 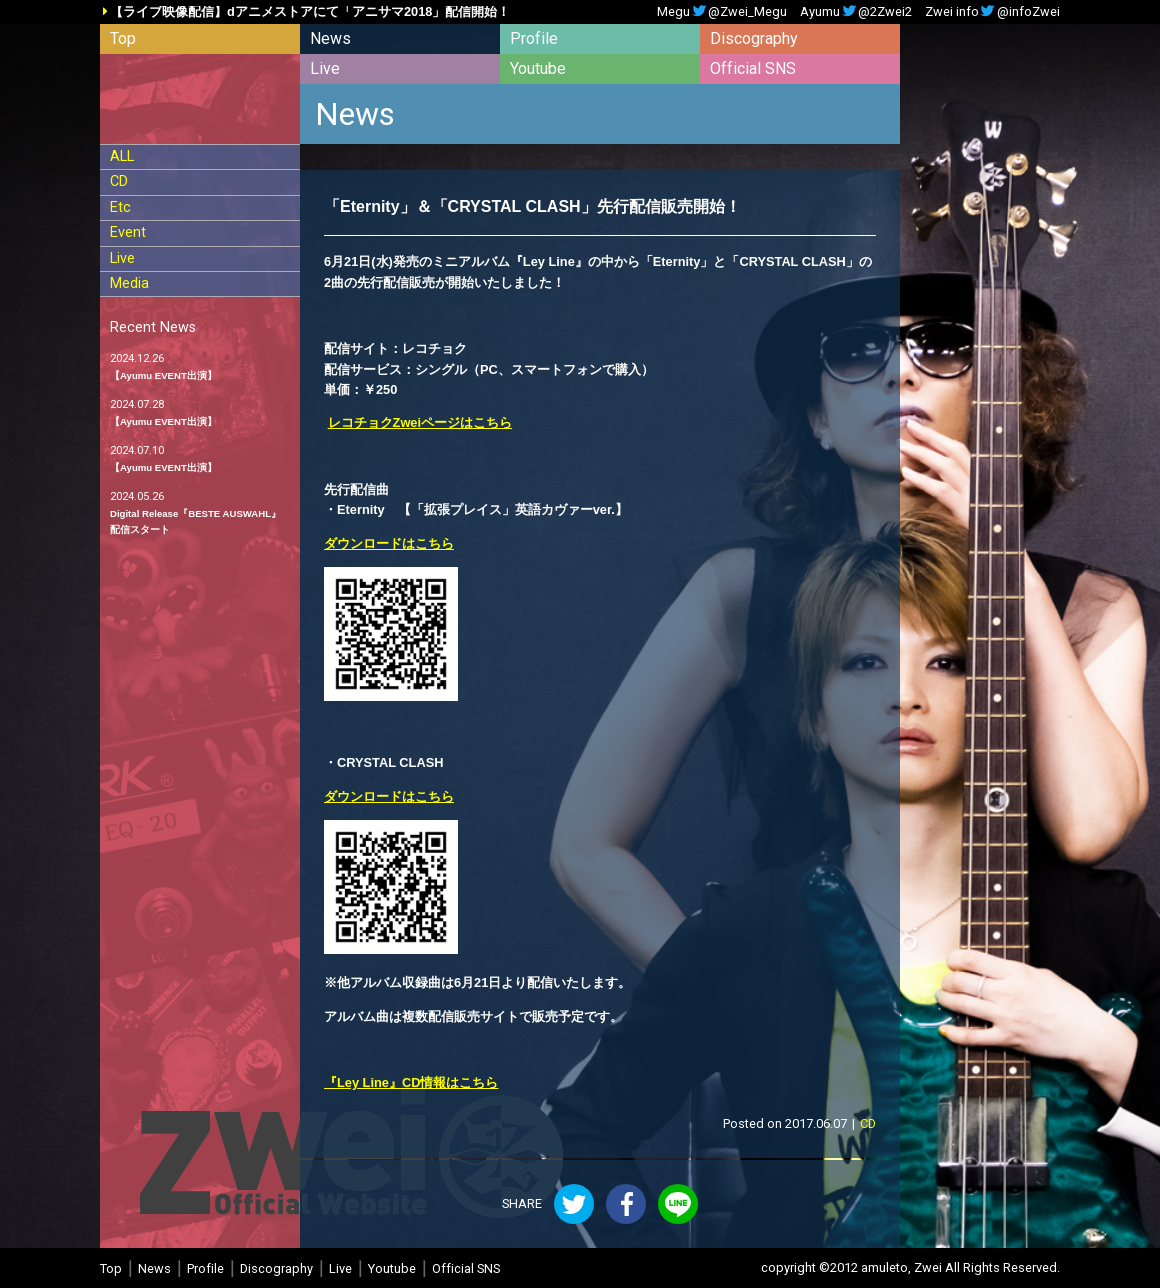 What do you see at coordinates (330, 38) in the screenshot?
I see `News` at bounding box center [330, 38].